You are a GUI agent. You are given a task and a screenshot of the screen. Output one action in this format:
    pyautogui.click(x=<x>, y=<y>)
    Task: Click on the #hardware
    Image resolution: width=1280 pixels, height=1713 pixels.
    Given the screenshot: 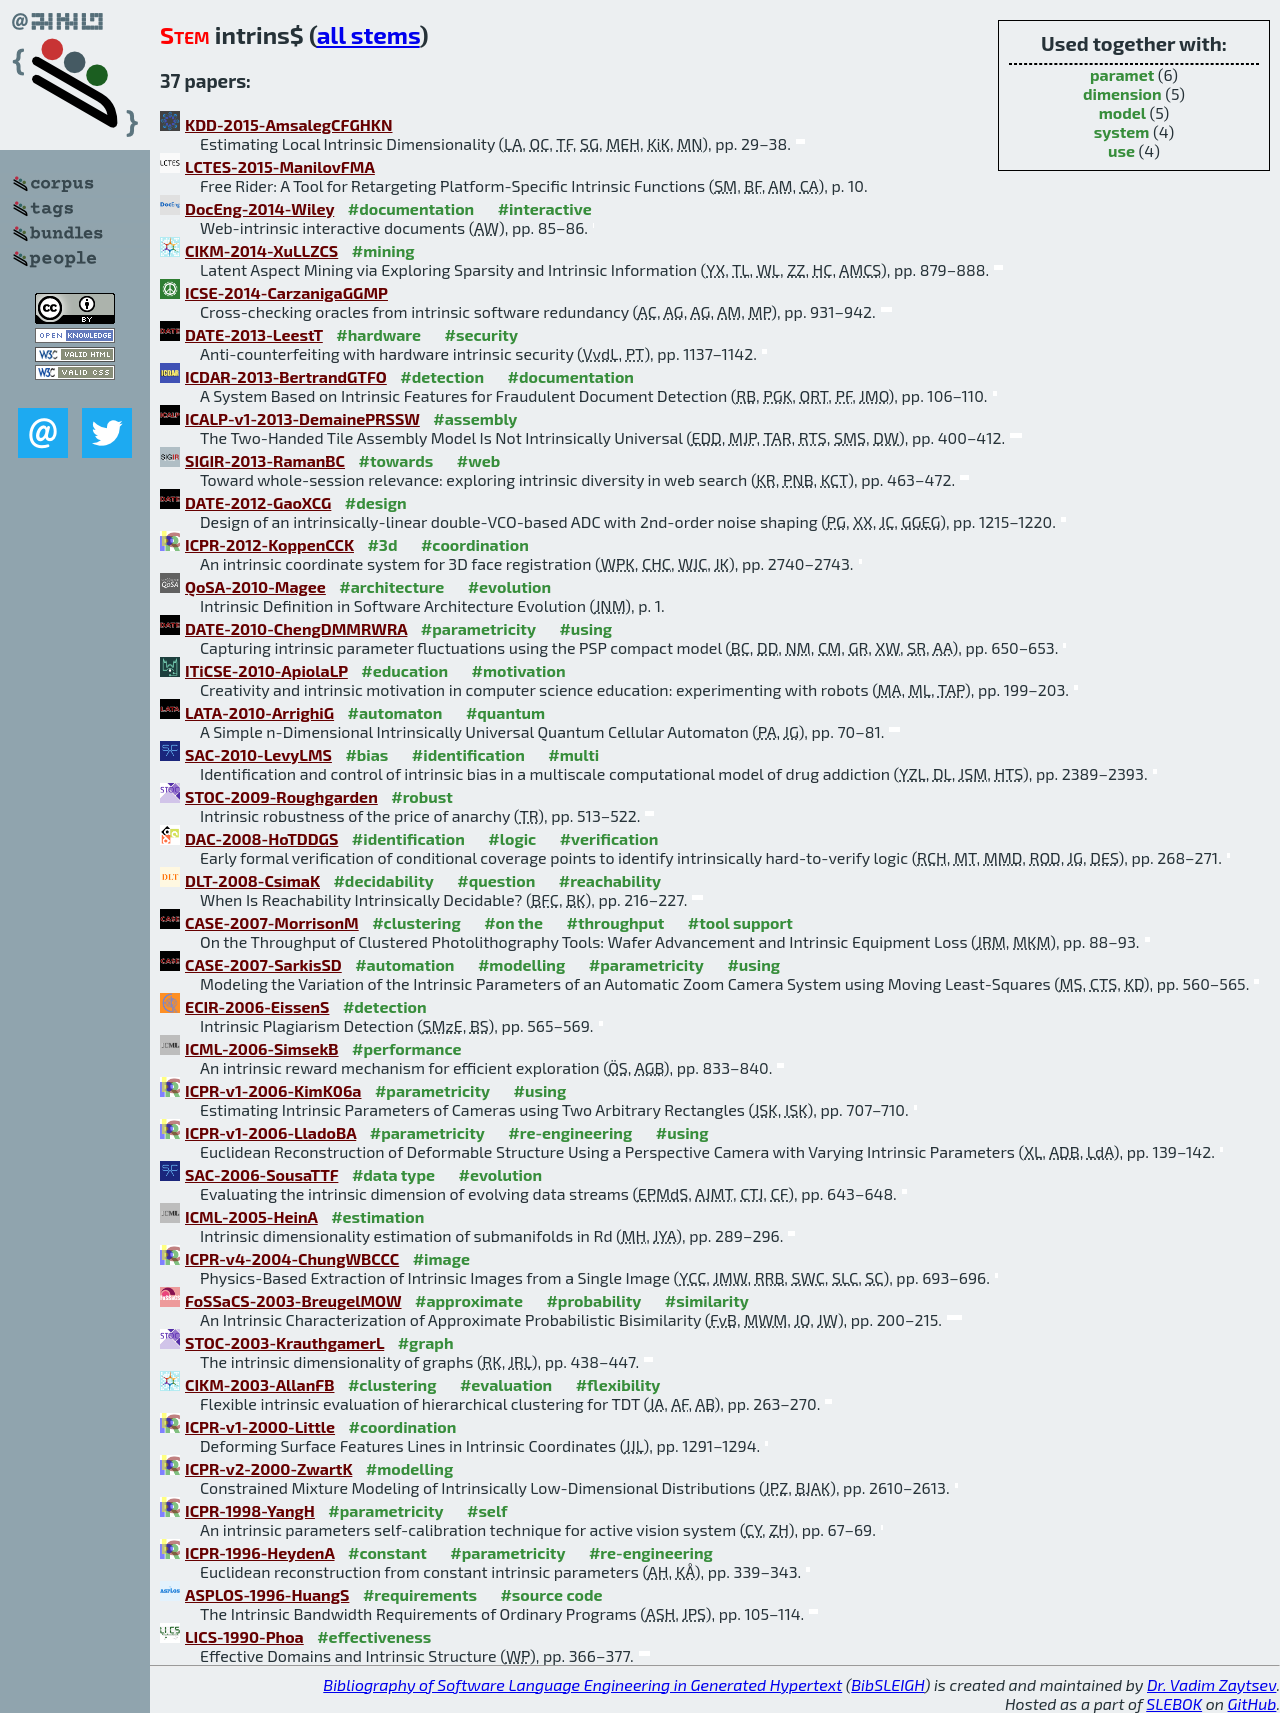 What is the action you would take?
    pyautogui.click(x=378, y=334)
    